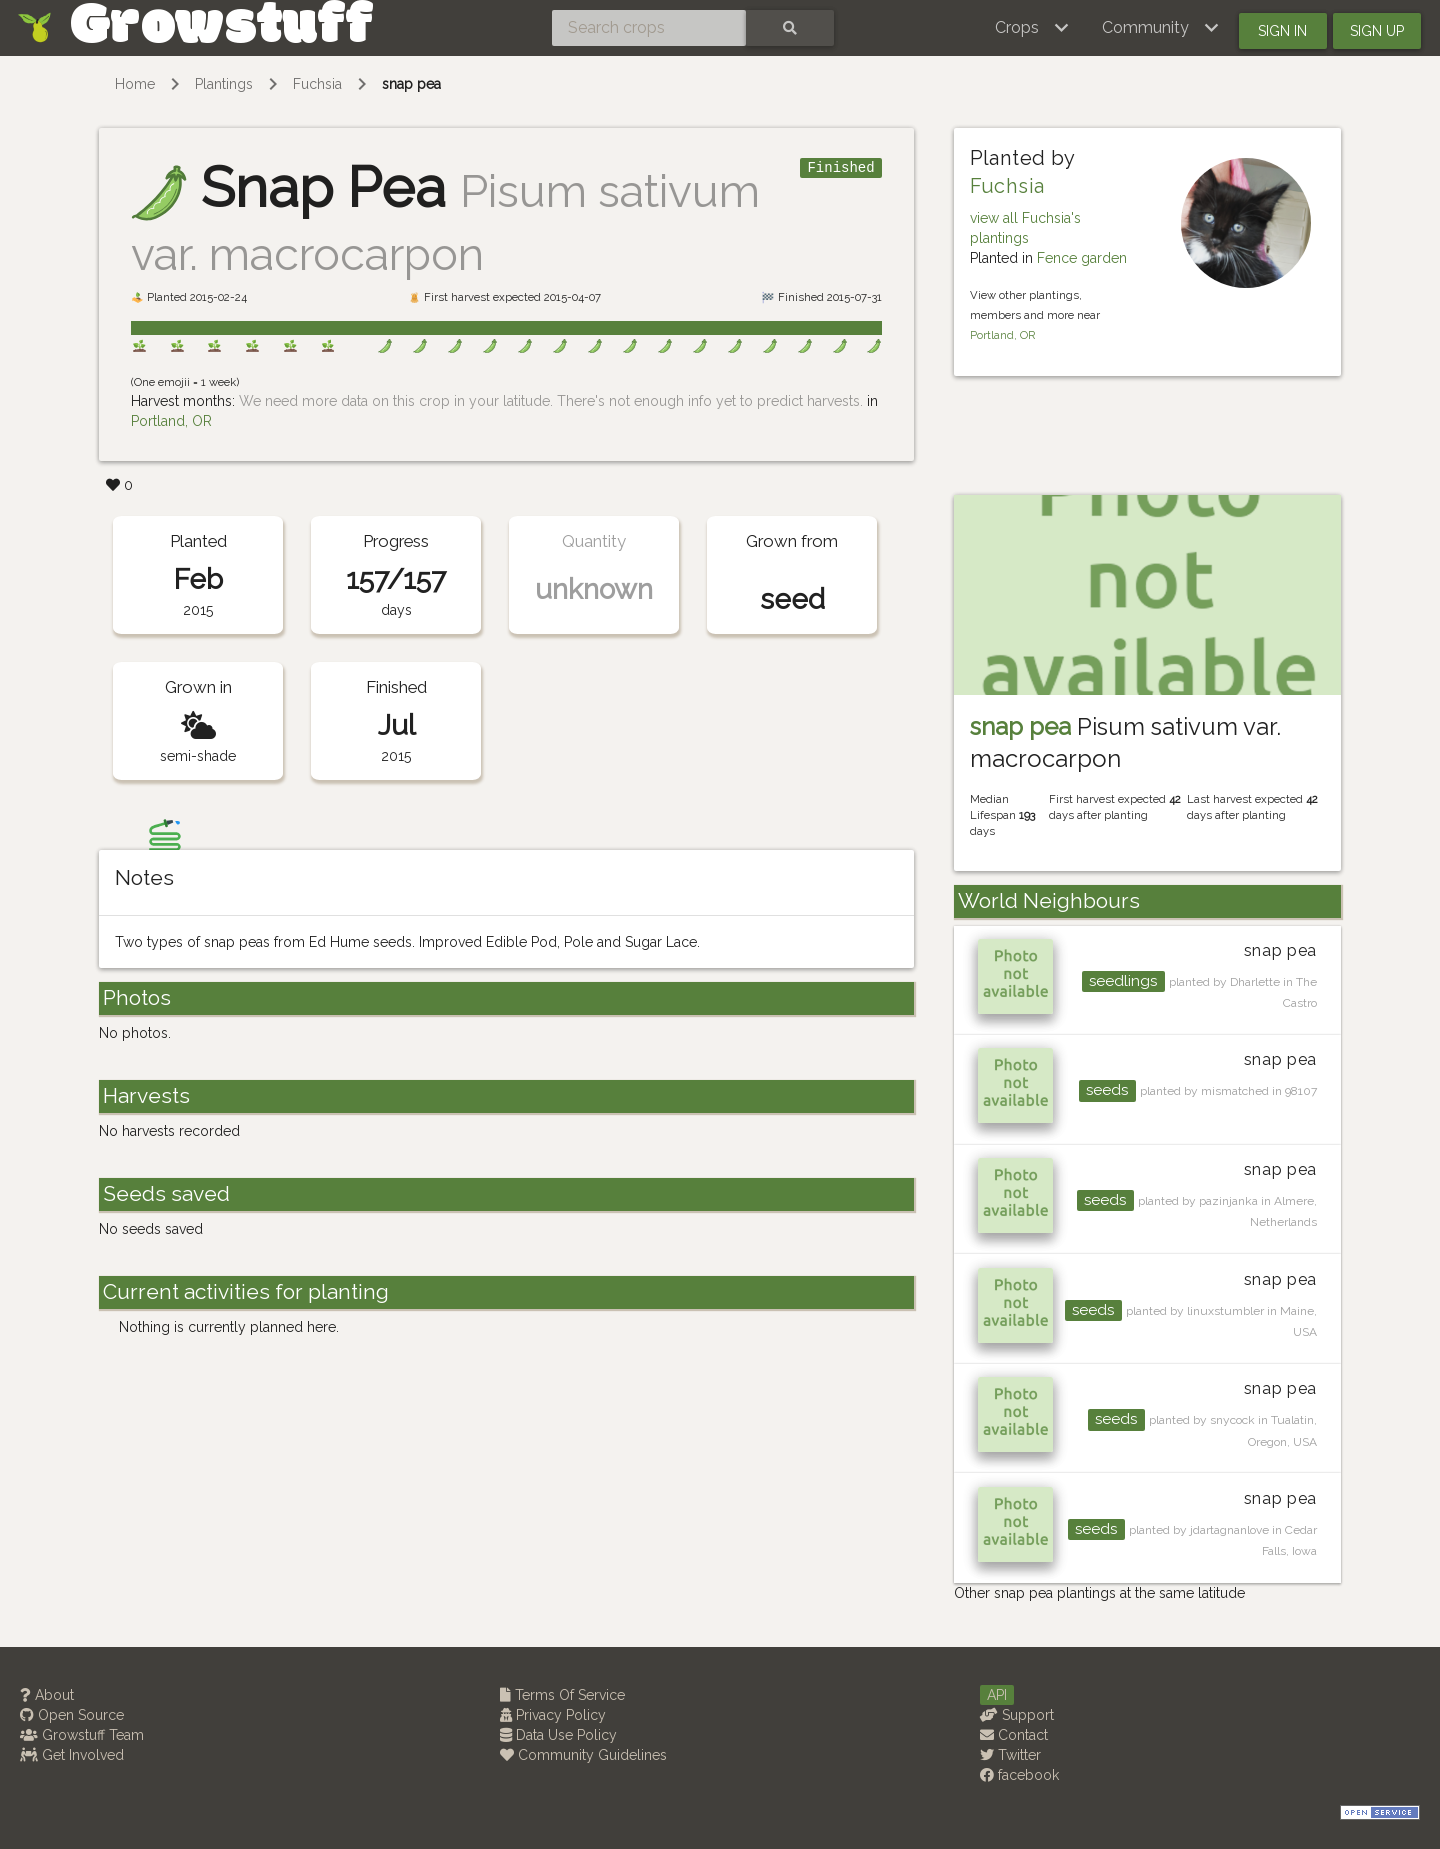 Image resolution: width=1440 pixels, height=1849 pixels. I want to click on facebook, so click(1019, 1775).